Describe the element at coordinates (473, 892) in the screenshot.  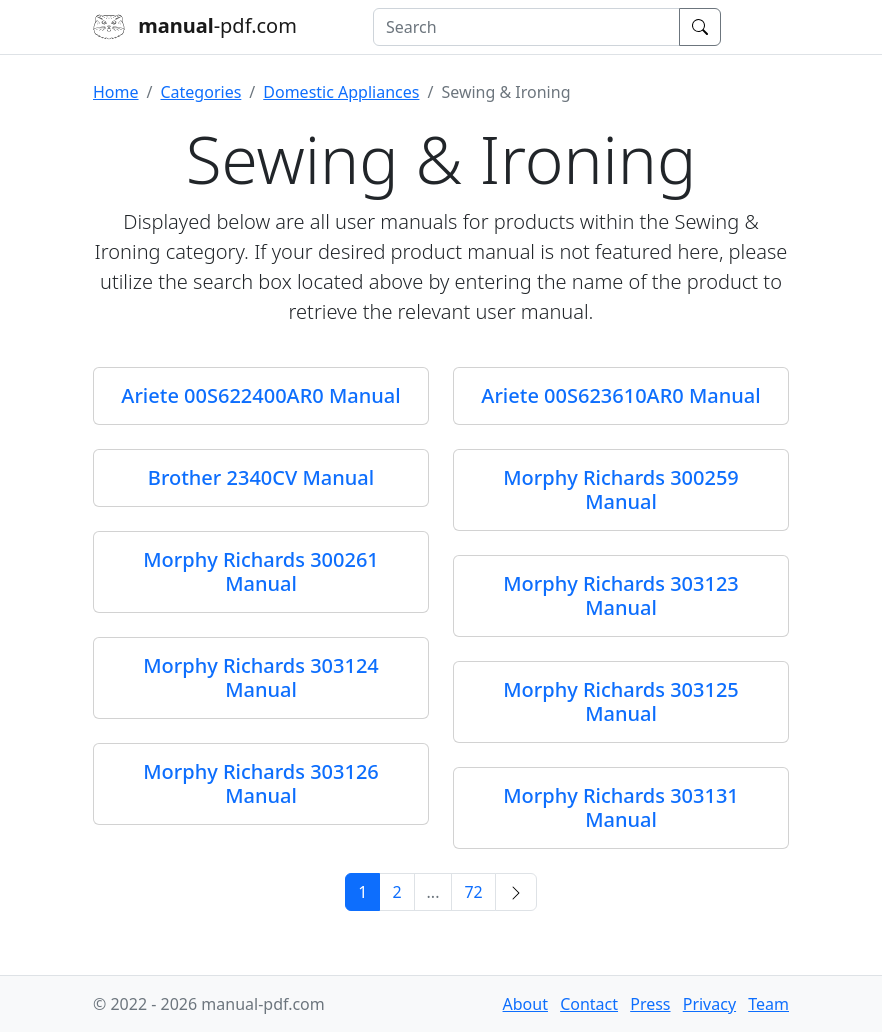
I see `72` at that location.